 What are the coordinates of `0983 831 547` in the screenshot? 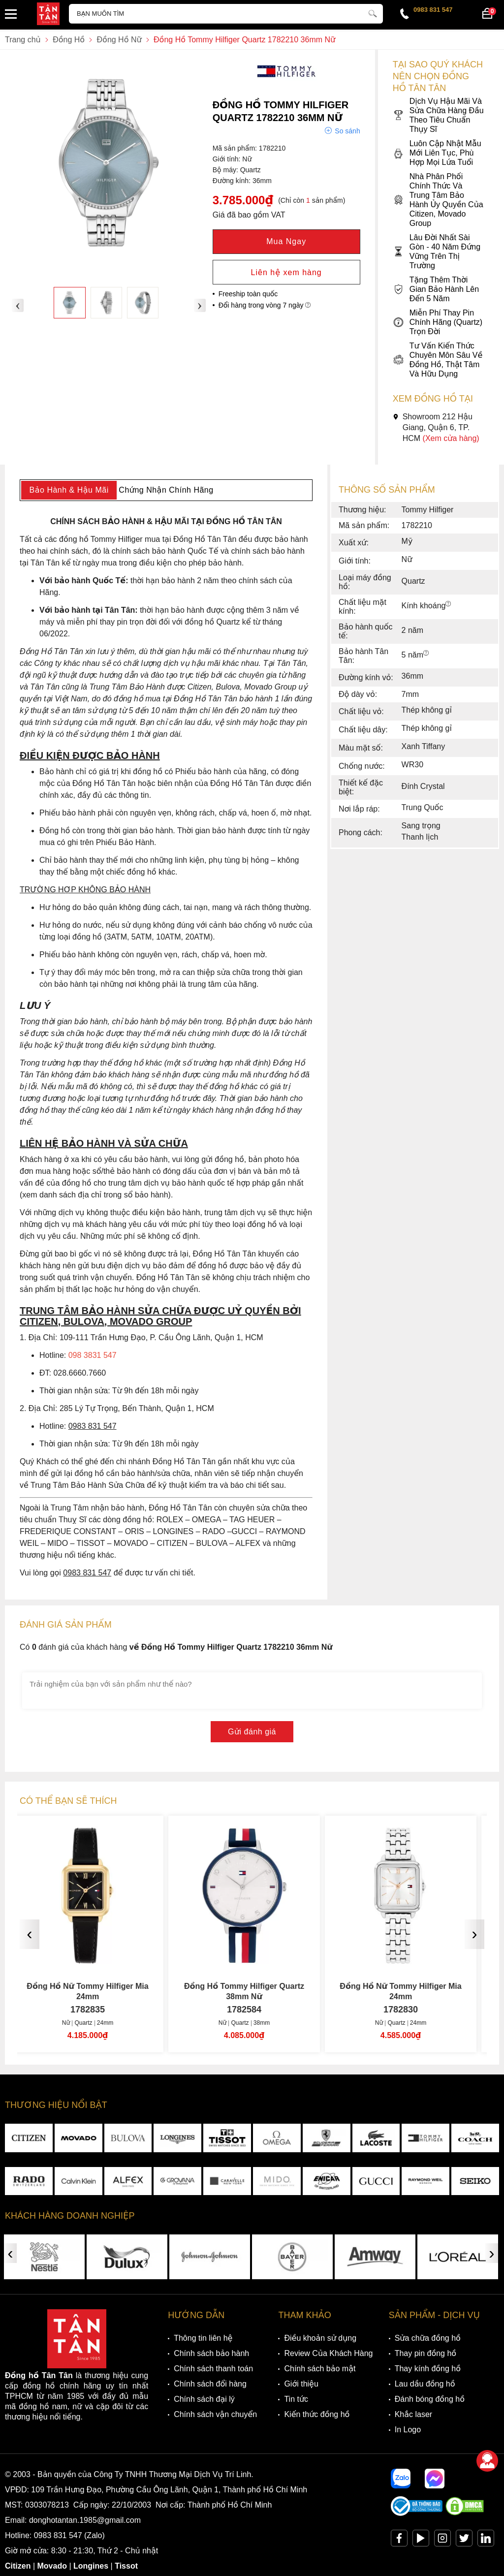 It's located at (433, 9).